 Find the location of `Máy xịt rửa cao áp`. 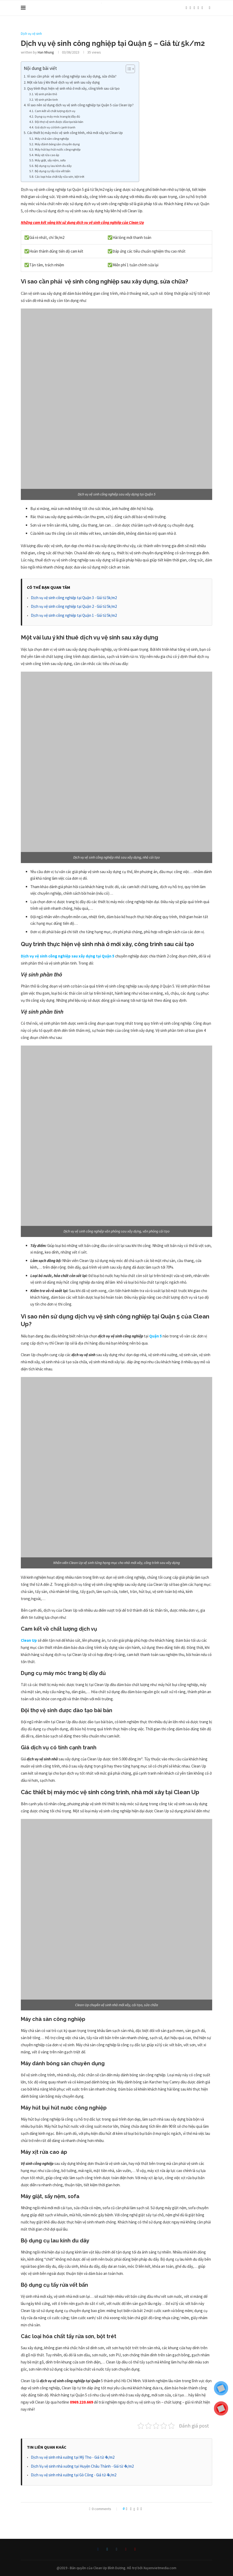

Máy xịt rửa cao áp is located at coordinates (47, 155).